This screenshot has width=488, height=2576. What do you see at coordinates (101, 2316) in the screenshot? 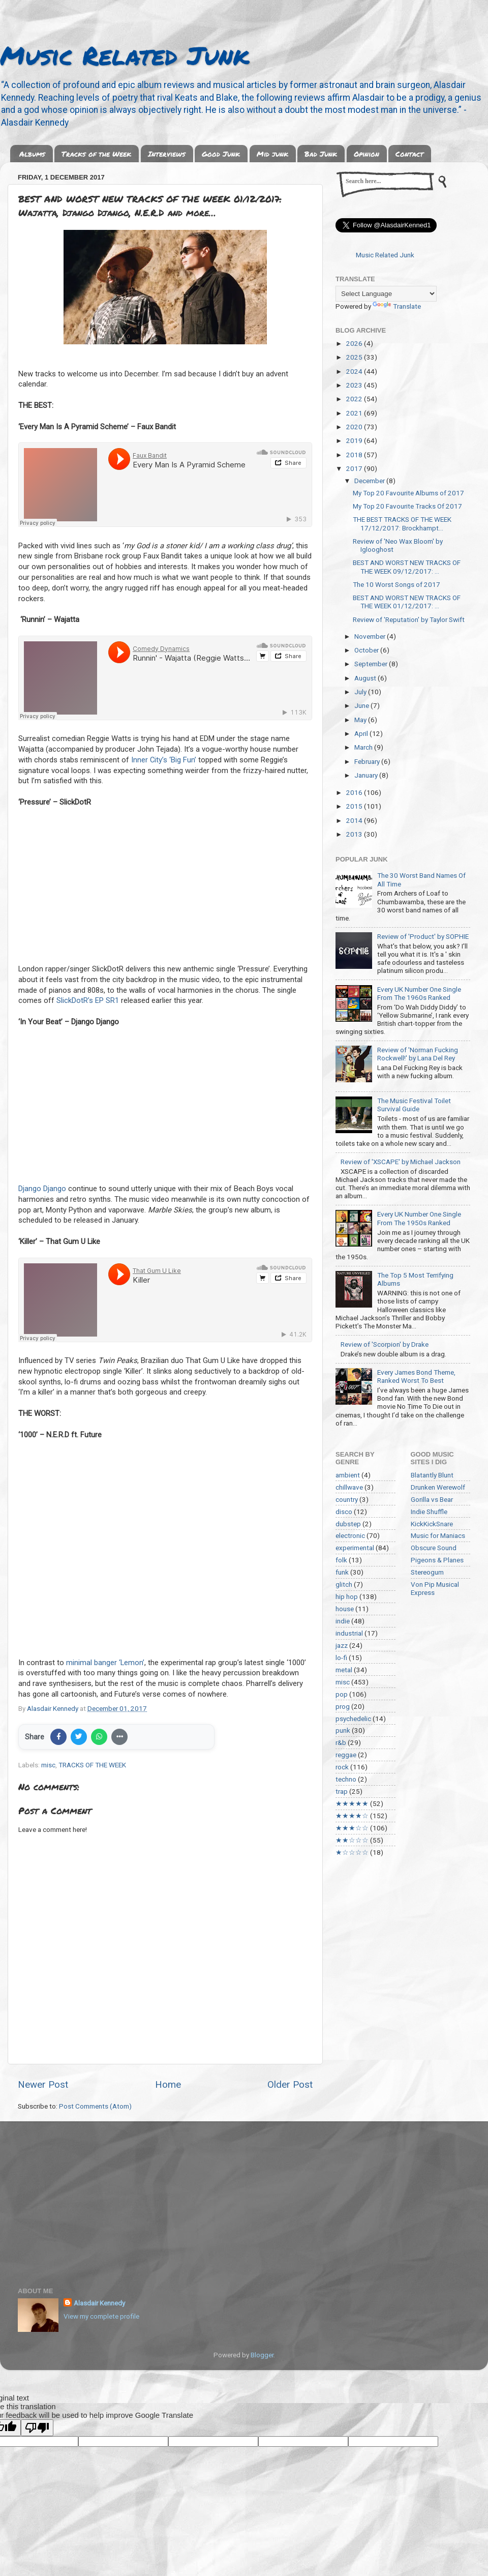
I see `View my complete profile` at bounding box center [101, 2316].